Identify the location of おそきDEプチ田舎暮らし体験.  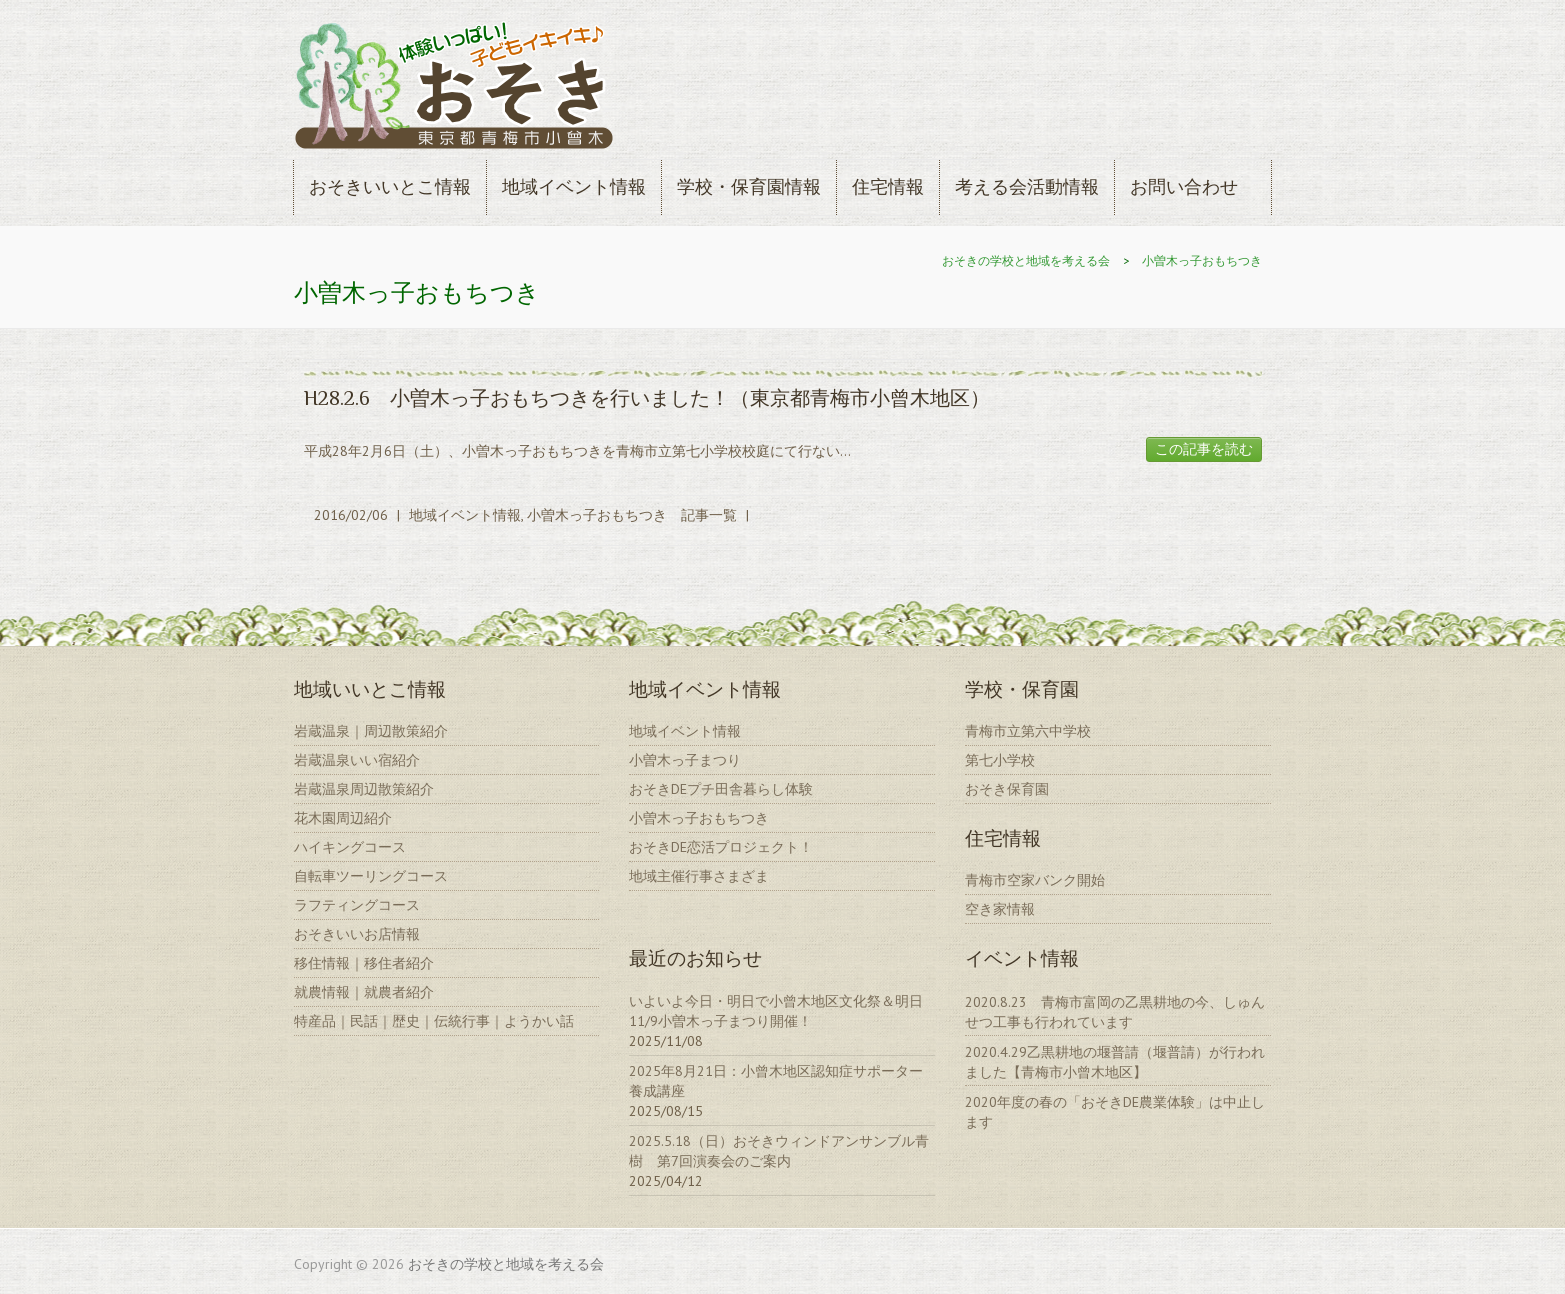
(721, 789).